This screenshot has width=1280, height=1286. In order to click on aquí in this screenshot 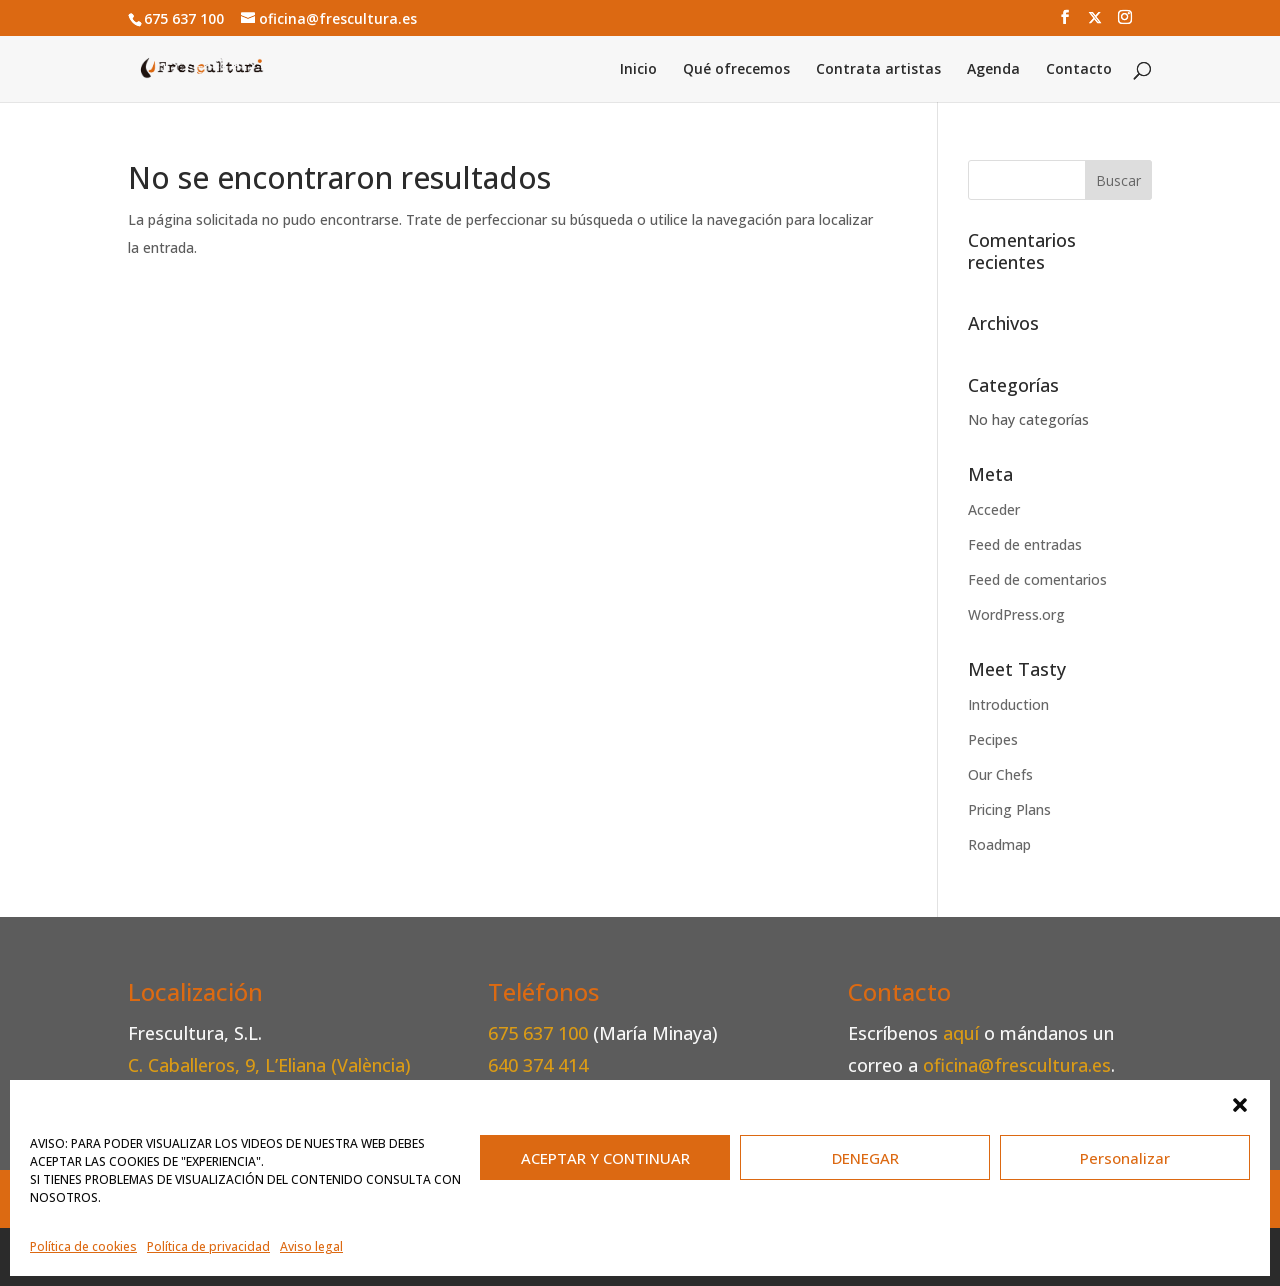, I will do `click(961, 1033)`.